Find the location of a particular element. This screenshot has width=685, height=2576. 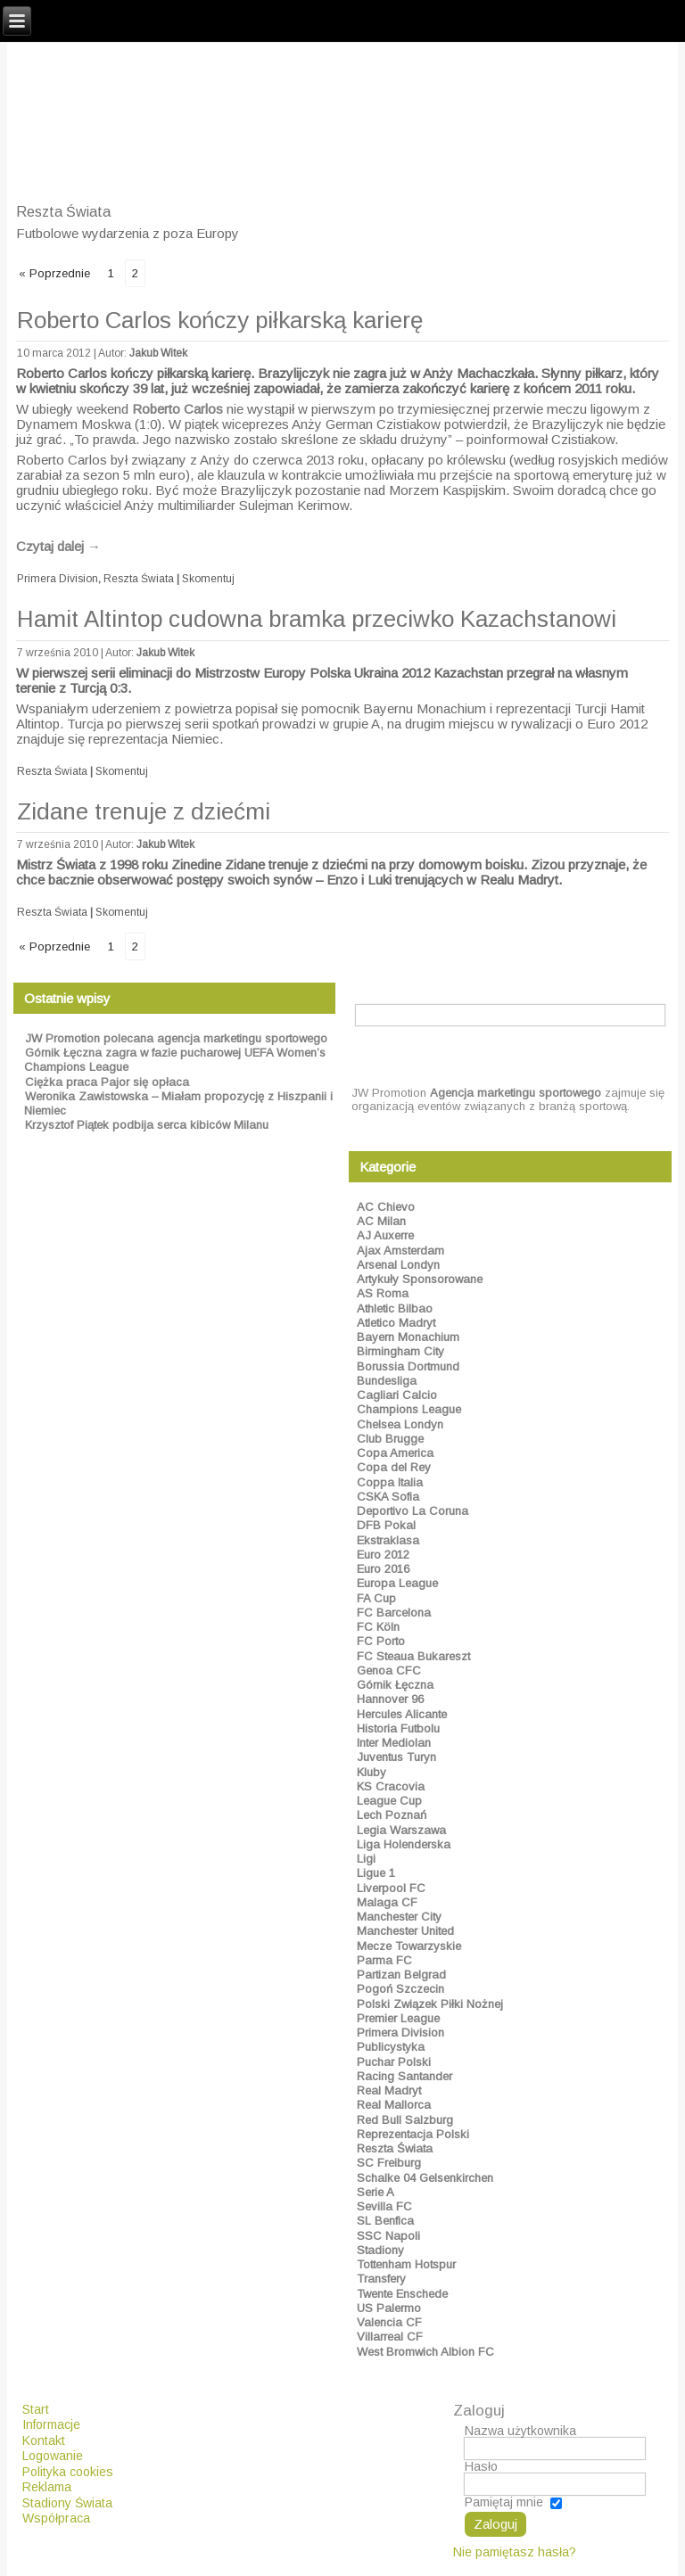

Birmingham City is located at coordinates (400, 1351).